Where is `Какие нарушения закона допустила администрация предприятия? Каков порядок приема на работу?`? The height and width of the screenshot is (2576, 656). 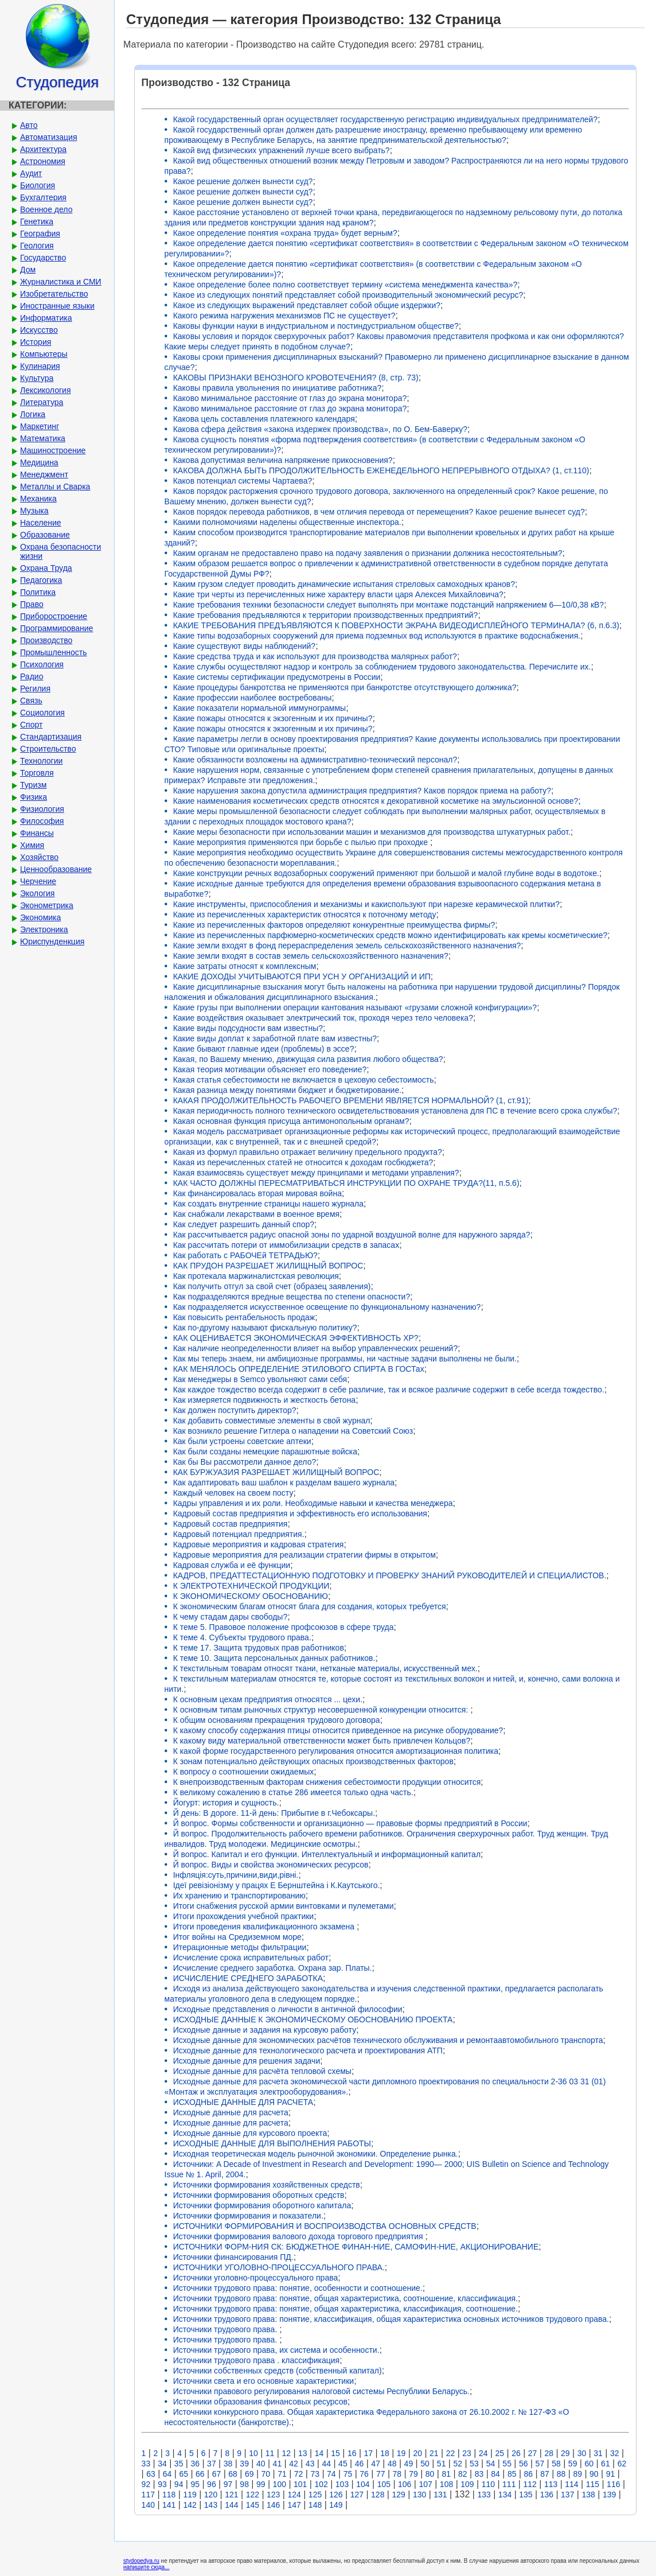 Какие нарушения закона допустила администрация предприятия? Каков порядок приема на работу? is located at coordinates (362, 790).